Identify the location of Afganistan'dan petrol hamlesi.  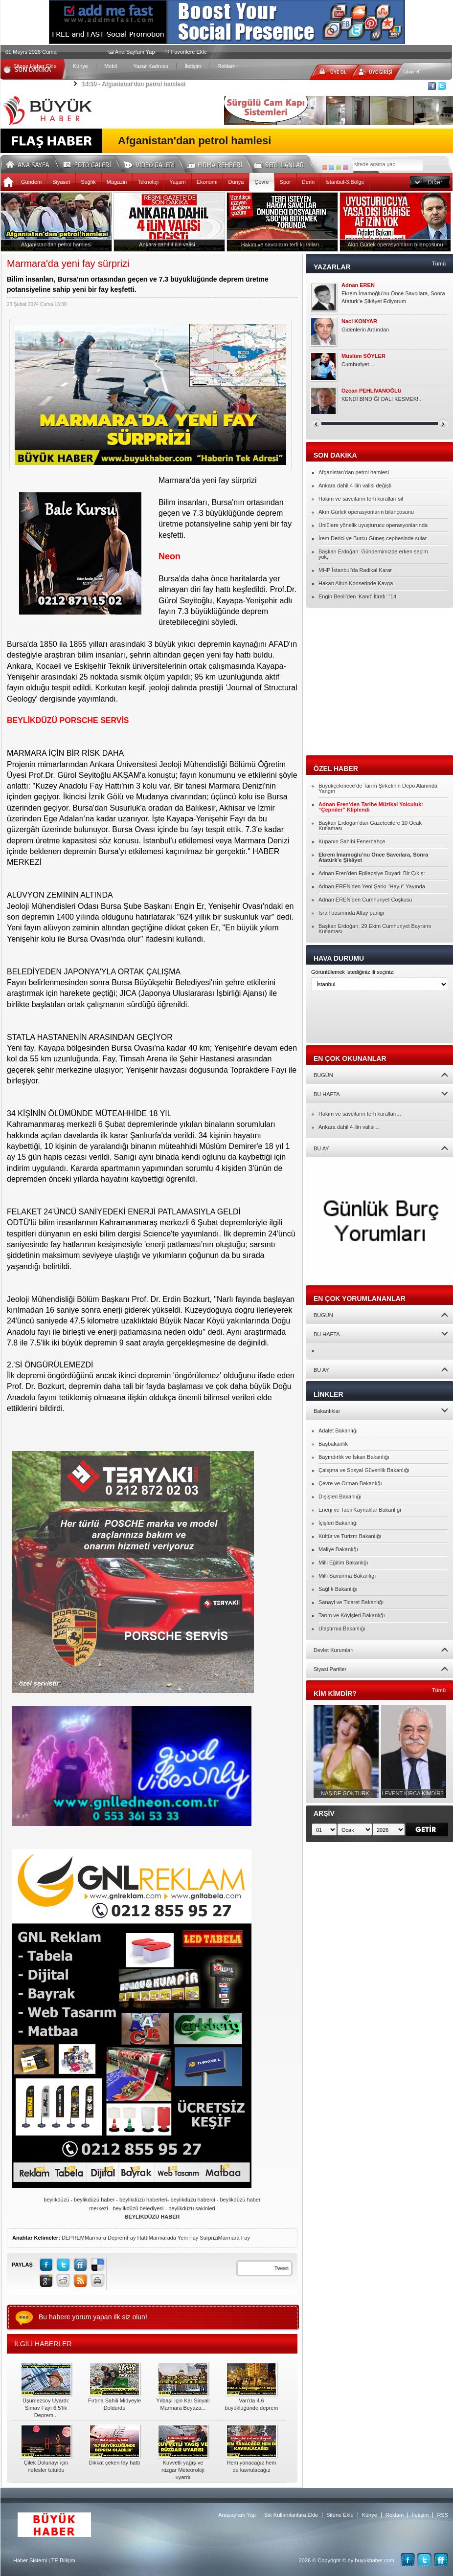
(133, 83).